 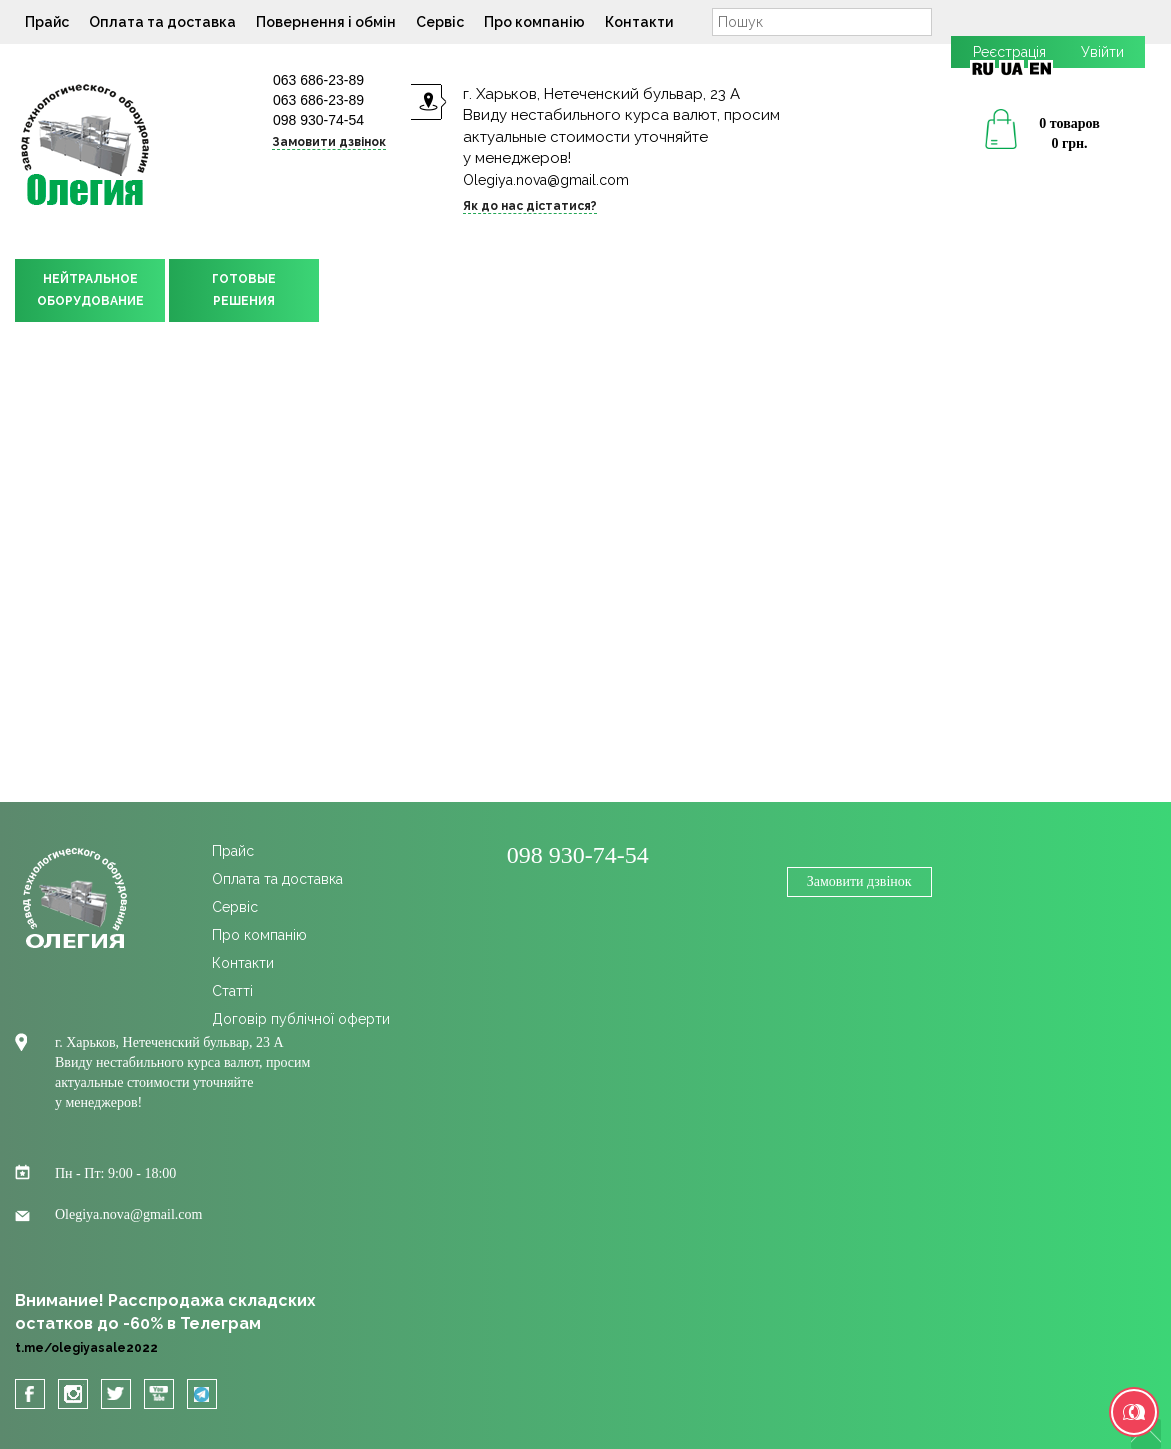 I want to click on Реєстрація, so click(x=1009, y=52).